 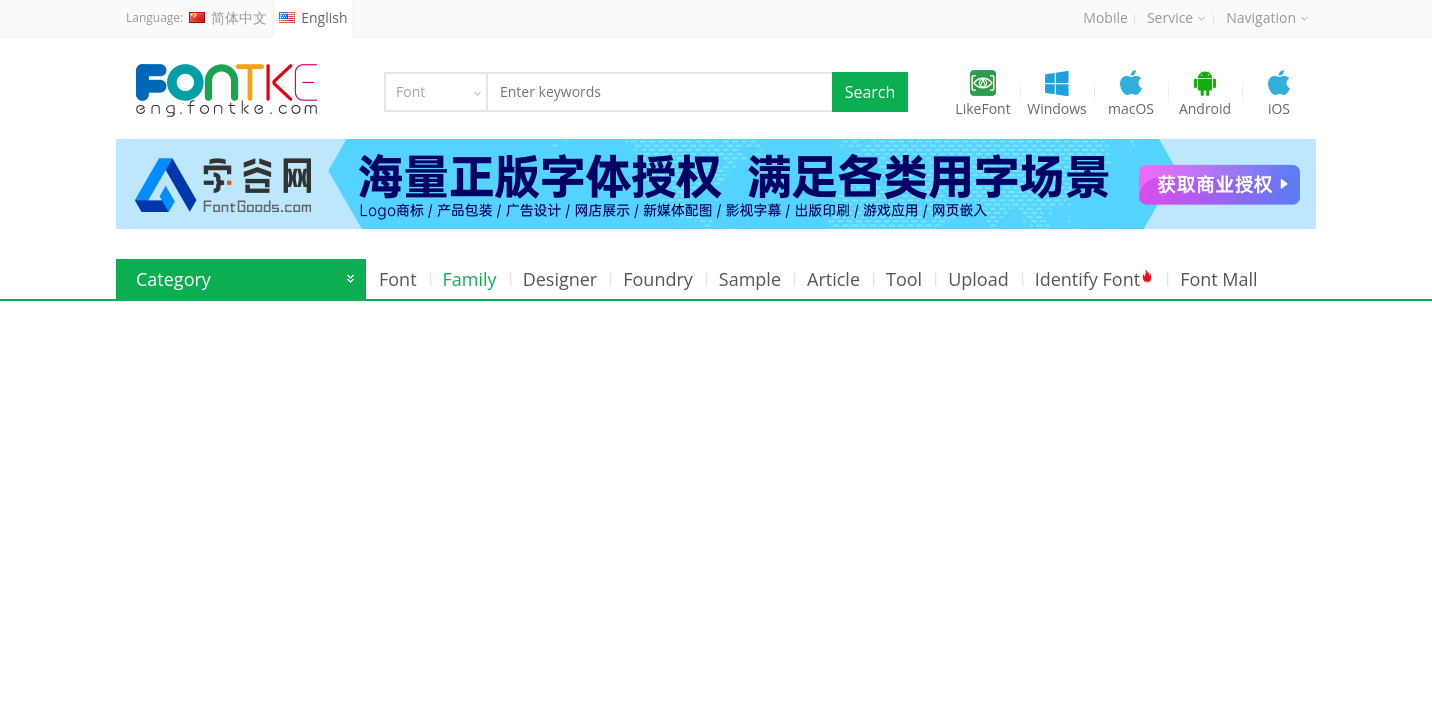 What do you see at coordinates (313, 17) in the screenshot?
I see `English` at bounding box center [313, 17].